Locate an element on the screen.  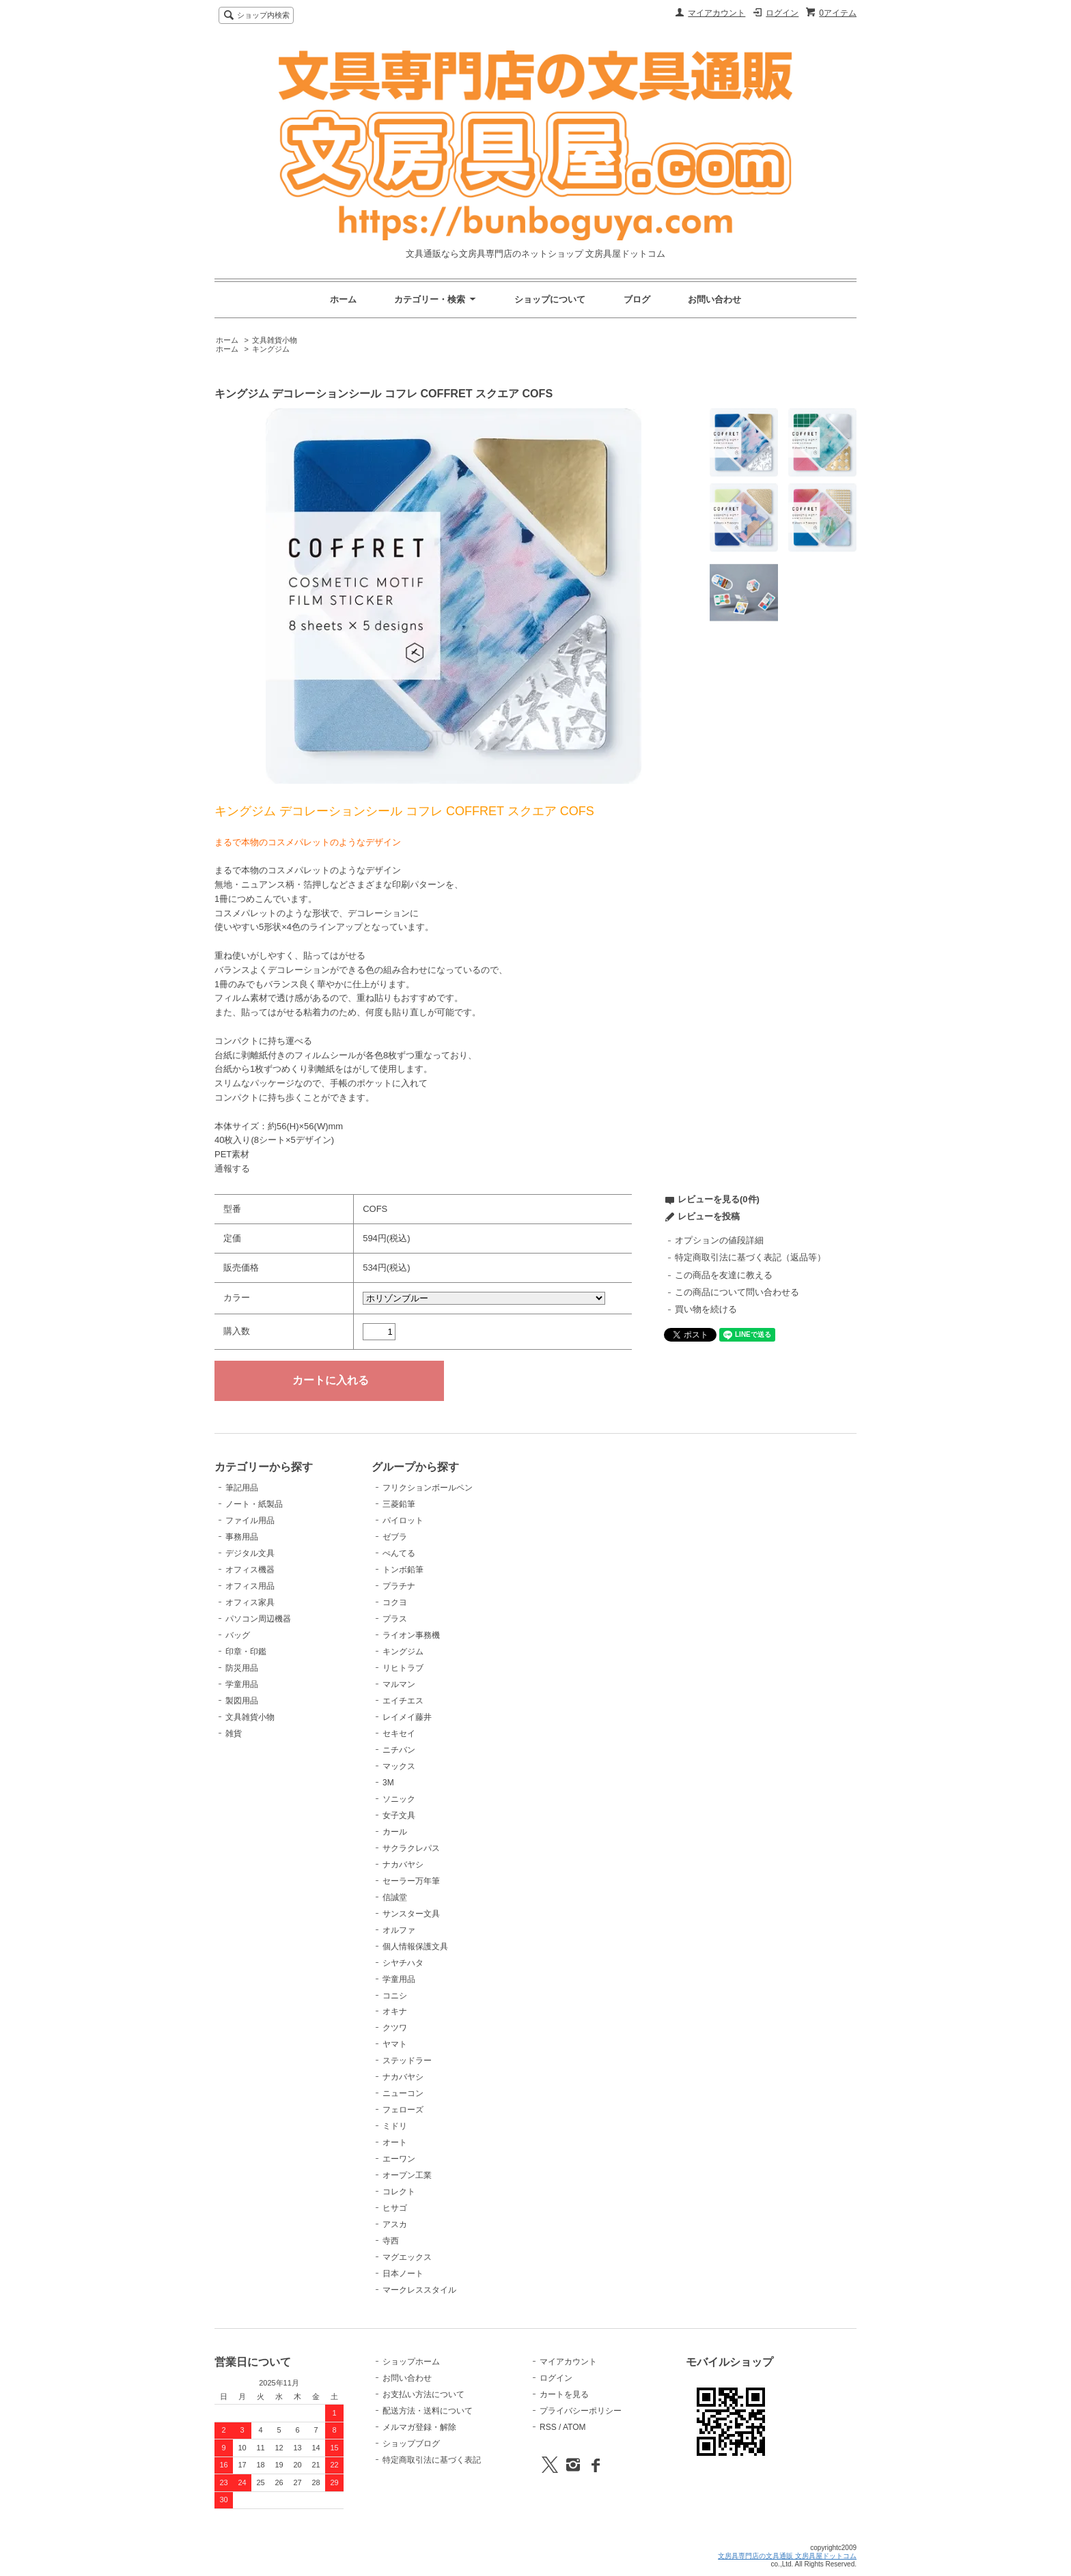
リヒトラブ is located at coordinates (402, 1668).